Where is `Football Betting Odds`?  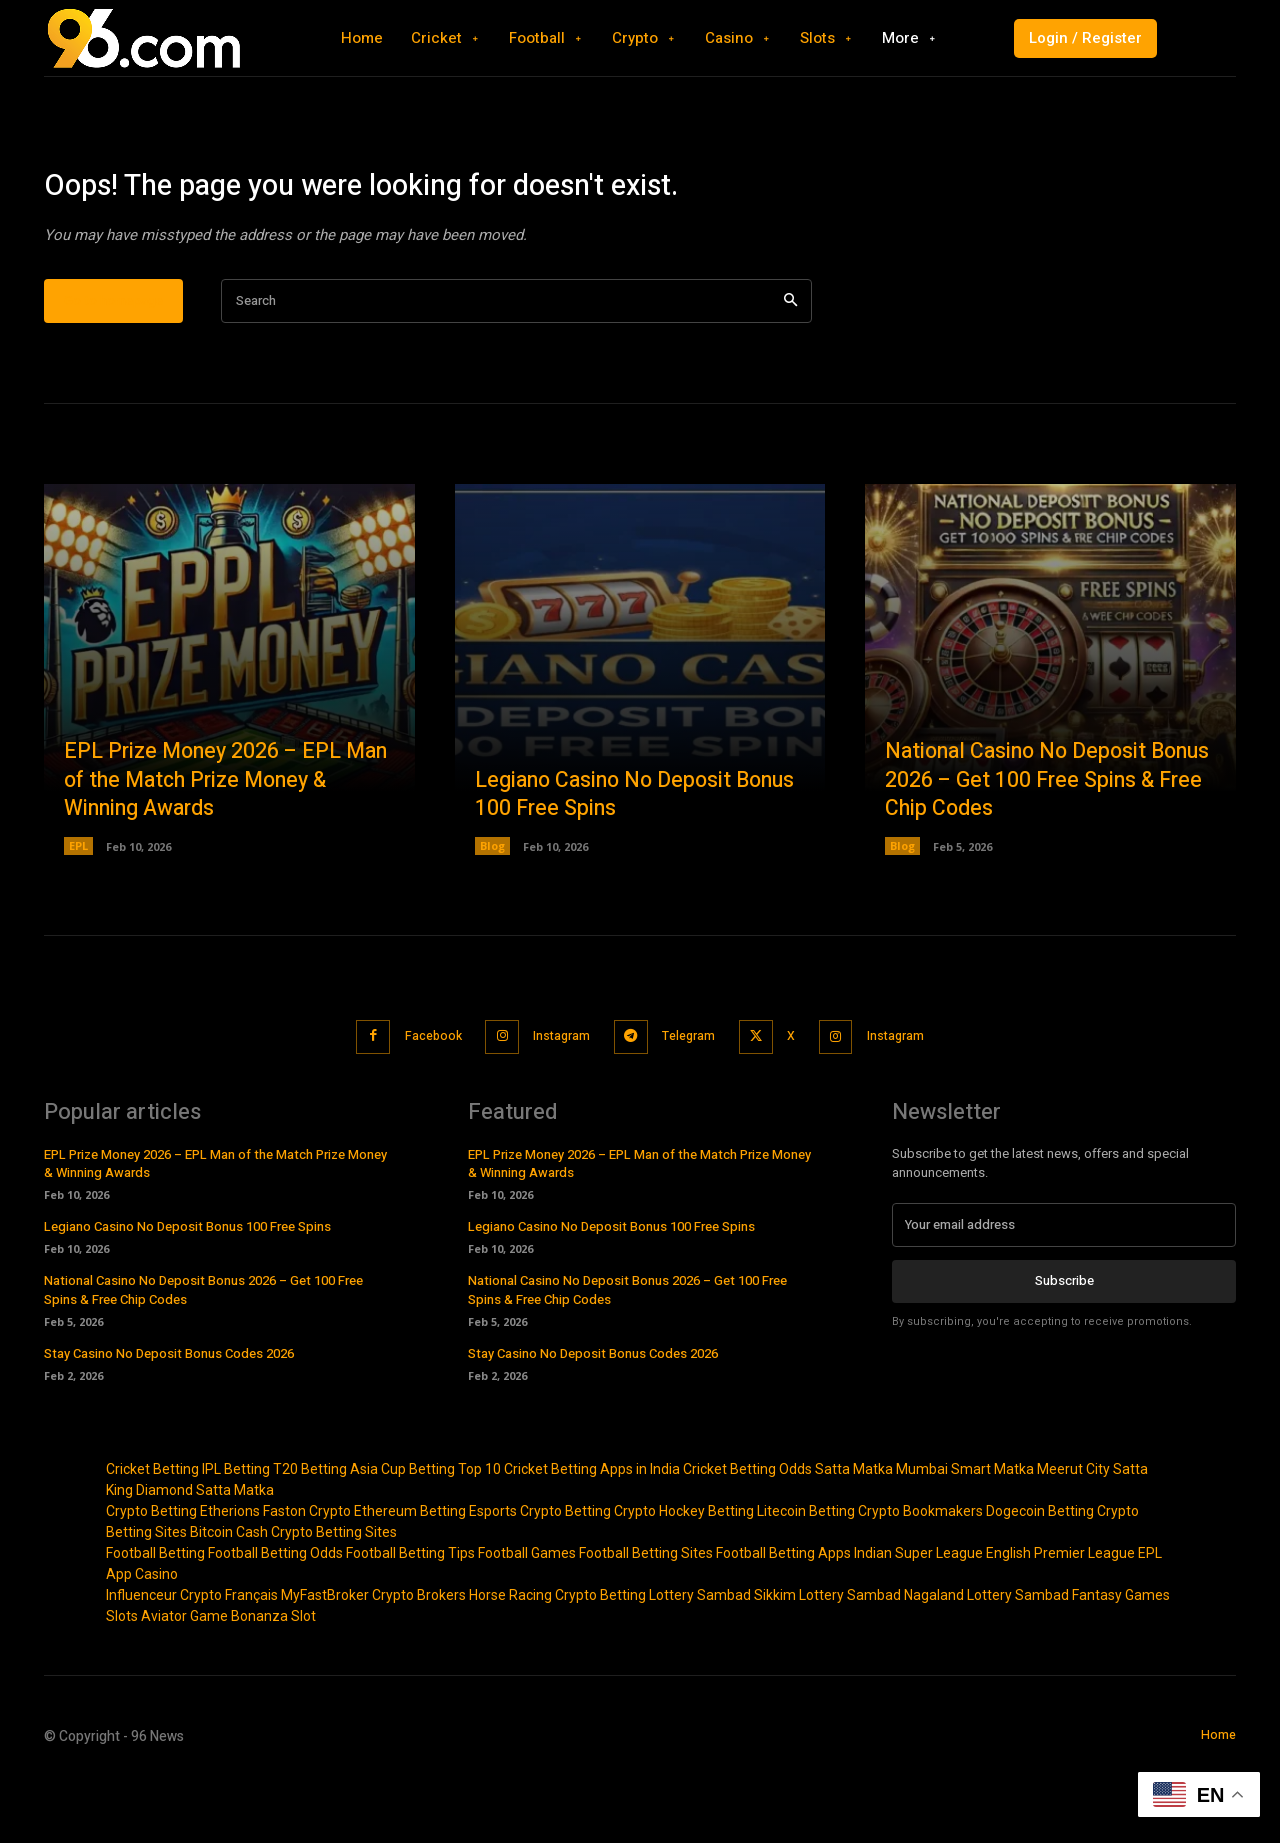 Football Betting Odds is located at coordinates (275, 1617).